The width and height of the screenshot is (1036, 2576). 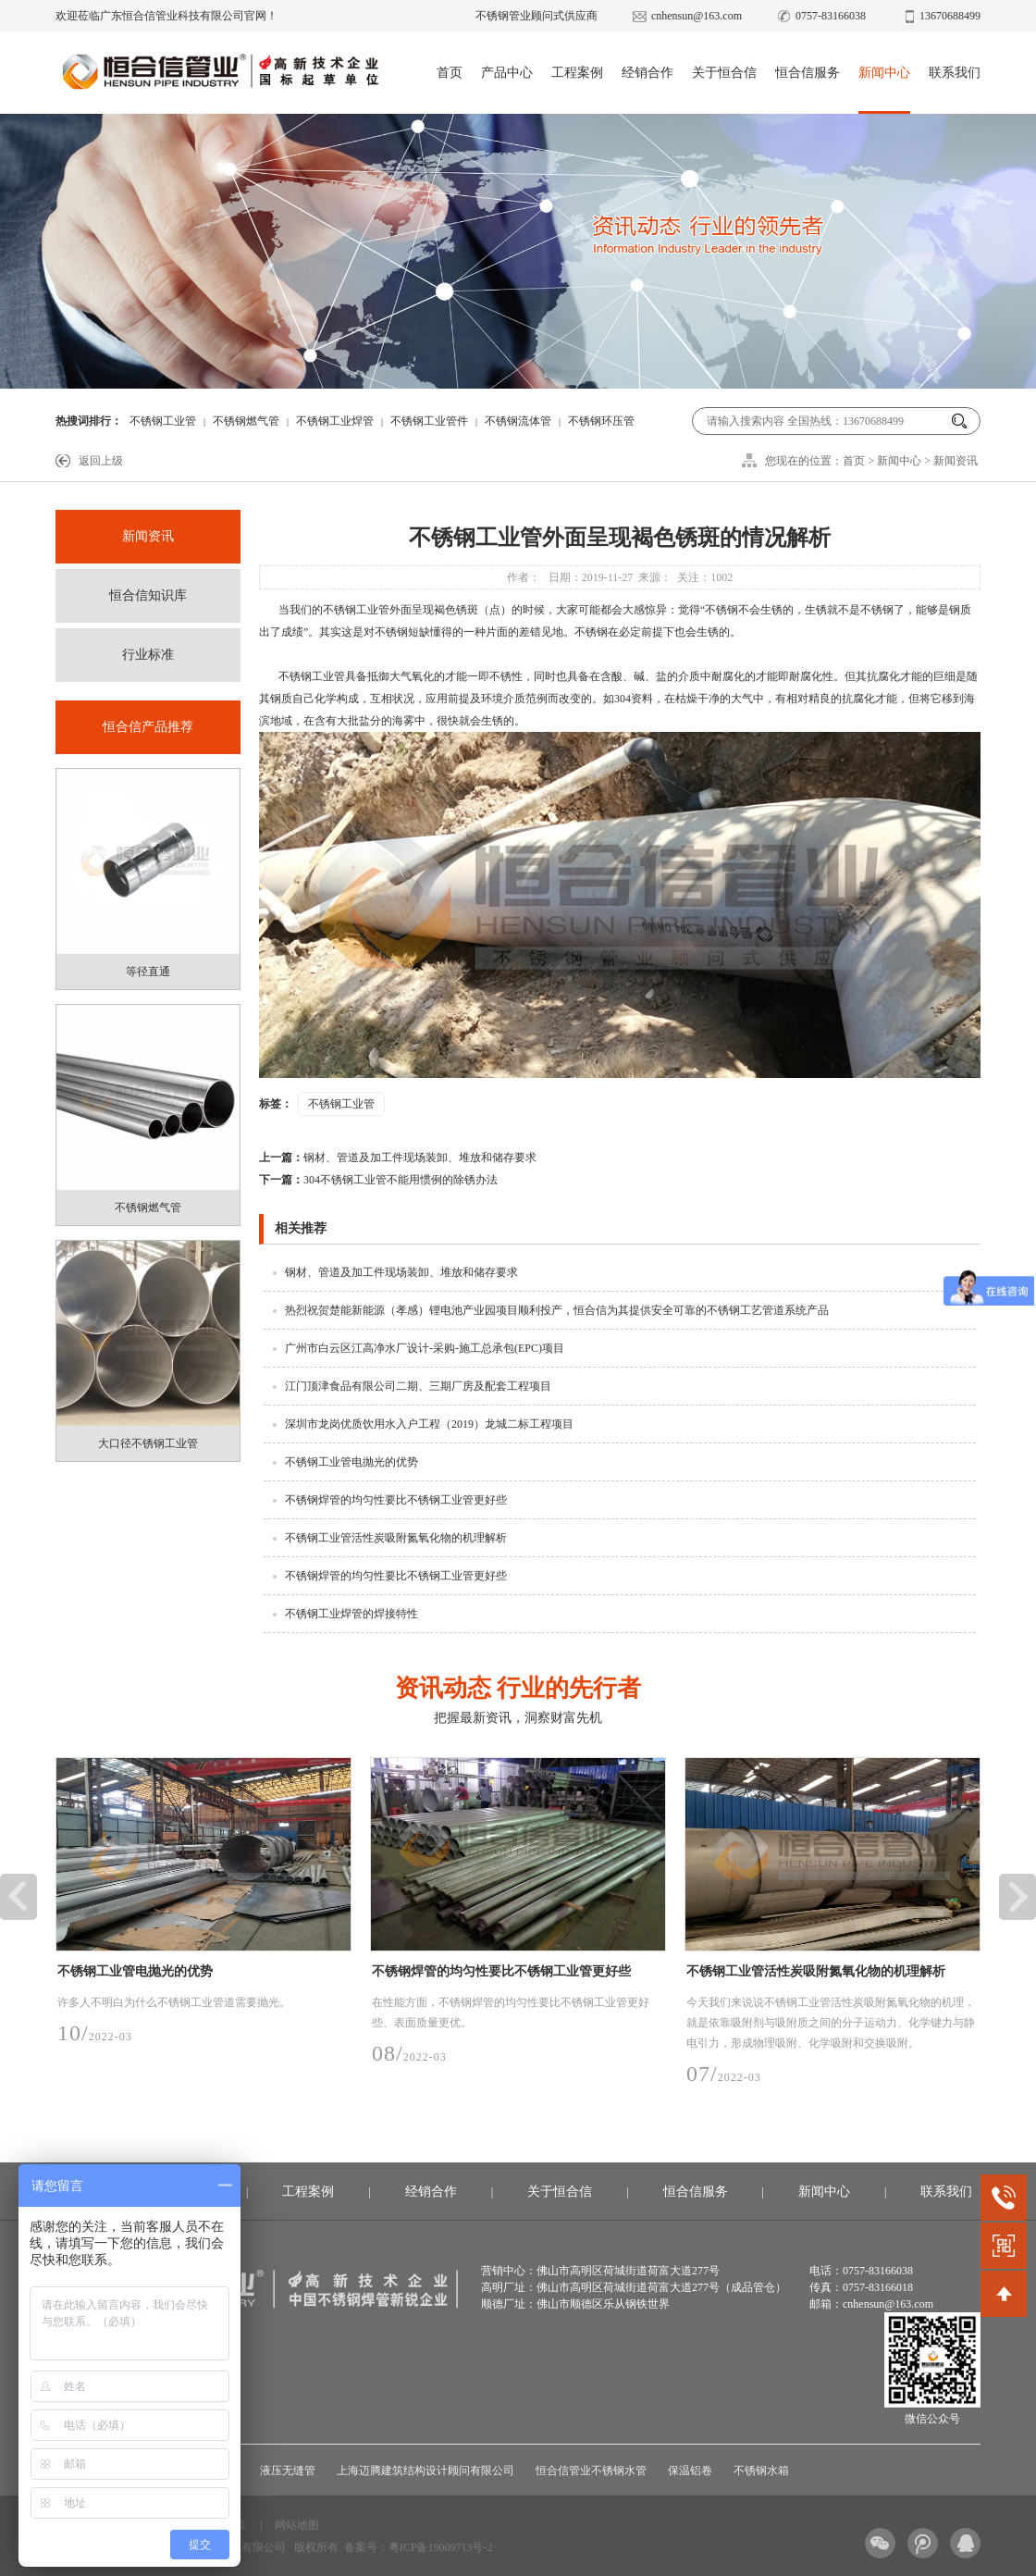 What do you see at coordinates (807, 73) in the screenshot?
I see `恒合信服务` at bounding box center [807, 73].